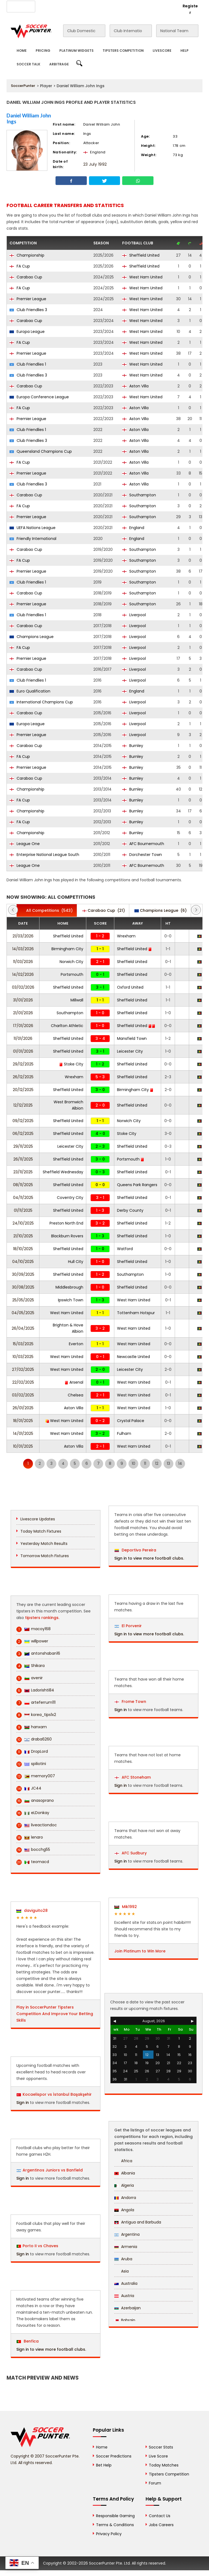  Describe the element at coordinates (28, 1788) in the screenshot. I see `JC44` at that location.